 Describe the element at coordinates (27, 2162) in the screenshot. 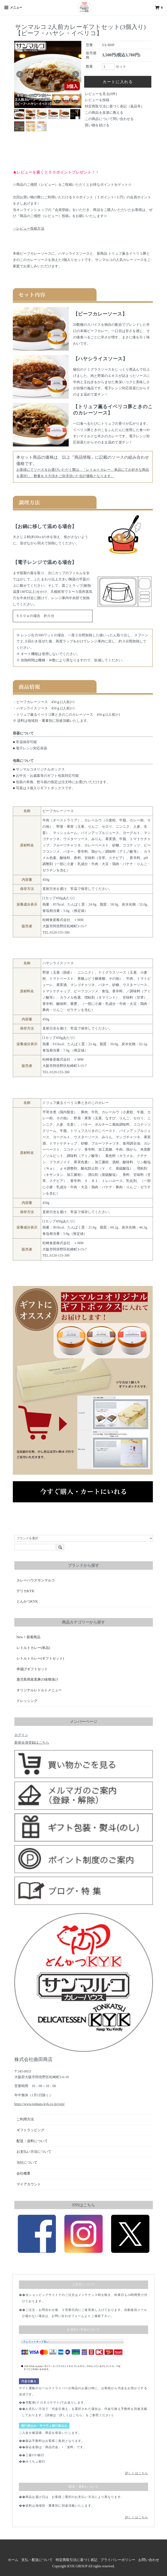

I see `当社について` at that location.